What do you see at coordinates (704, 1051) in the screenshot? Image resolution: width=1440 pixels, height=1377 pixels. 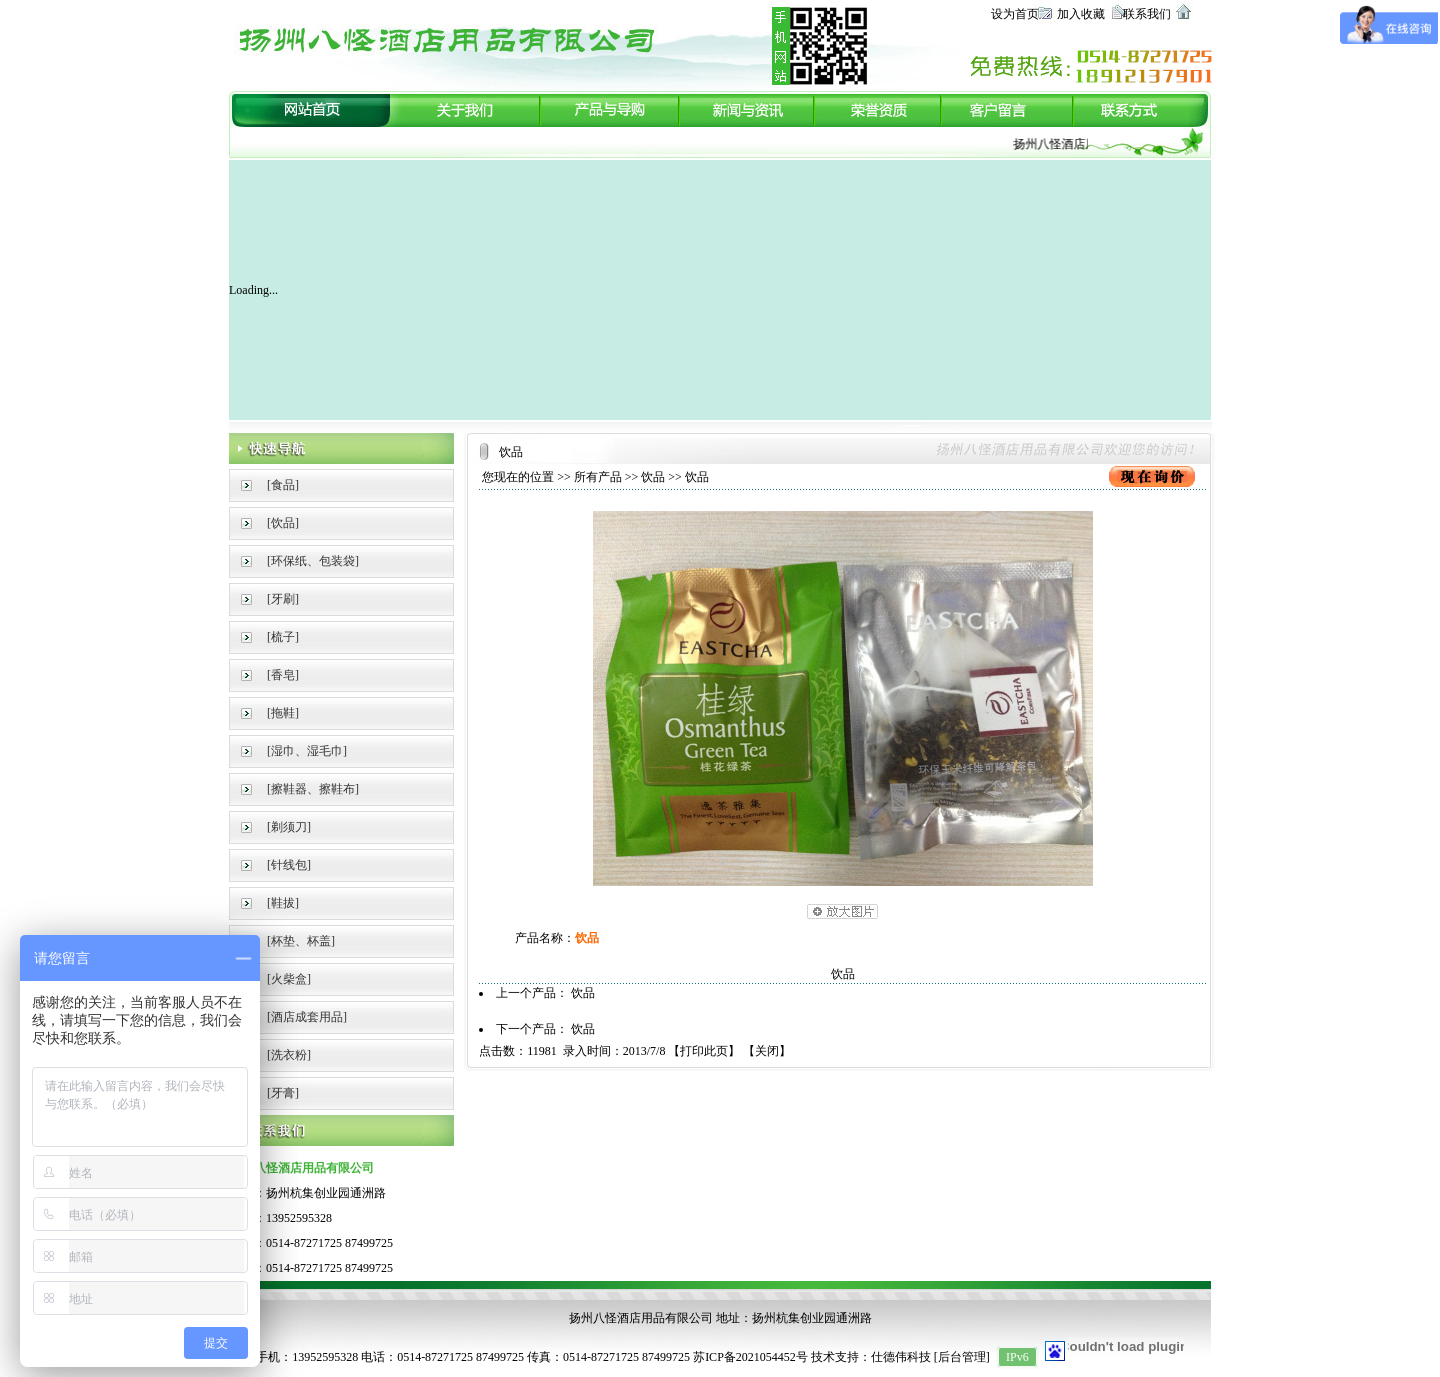 I see `打印此页` at bounding box center [704, 1051].